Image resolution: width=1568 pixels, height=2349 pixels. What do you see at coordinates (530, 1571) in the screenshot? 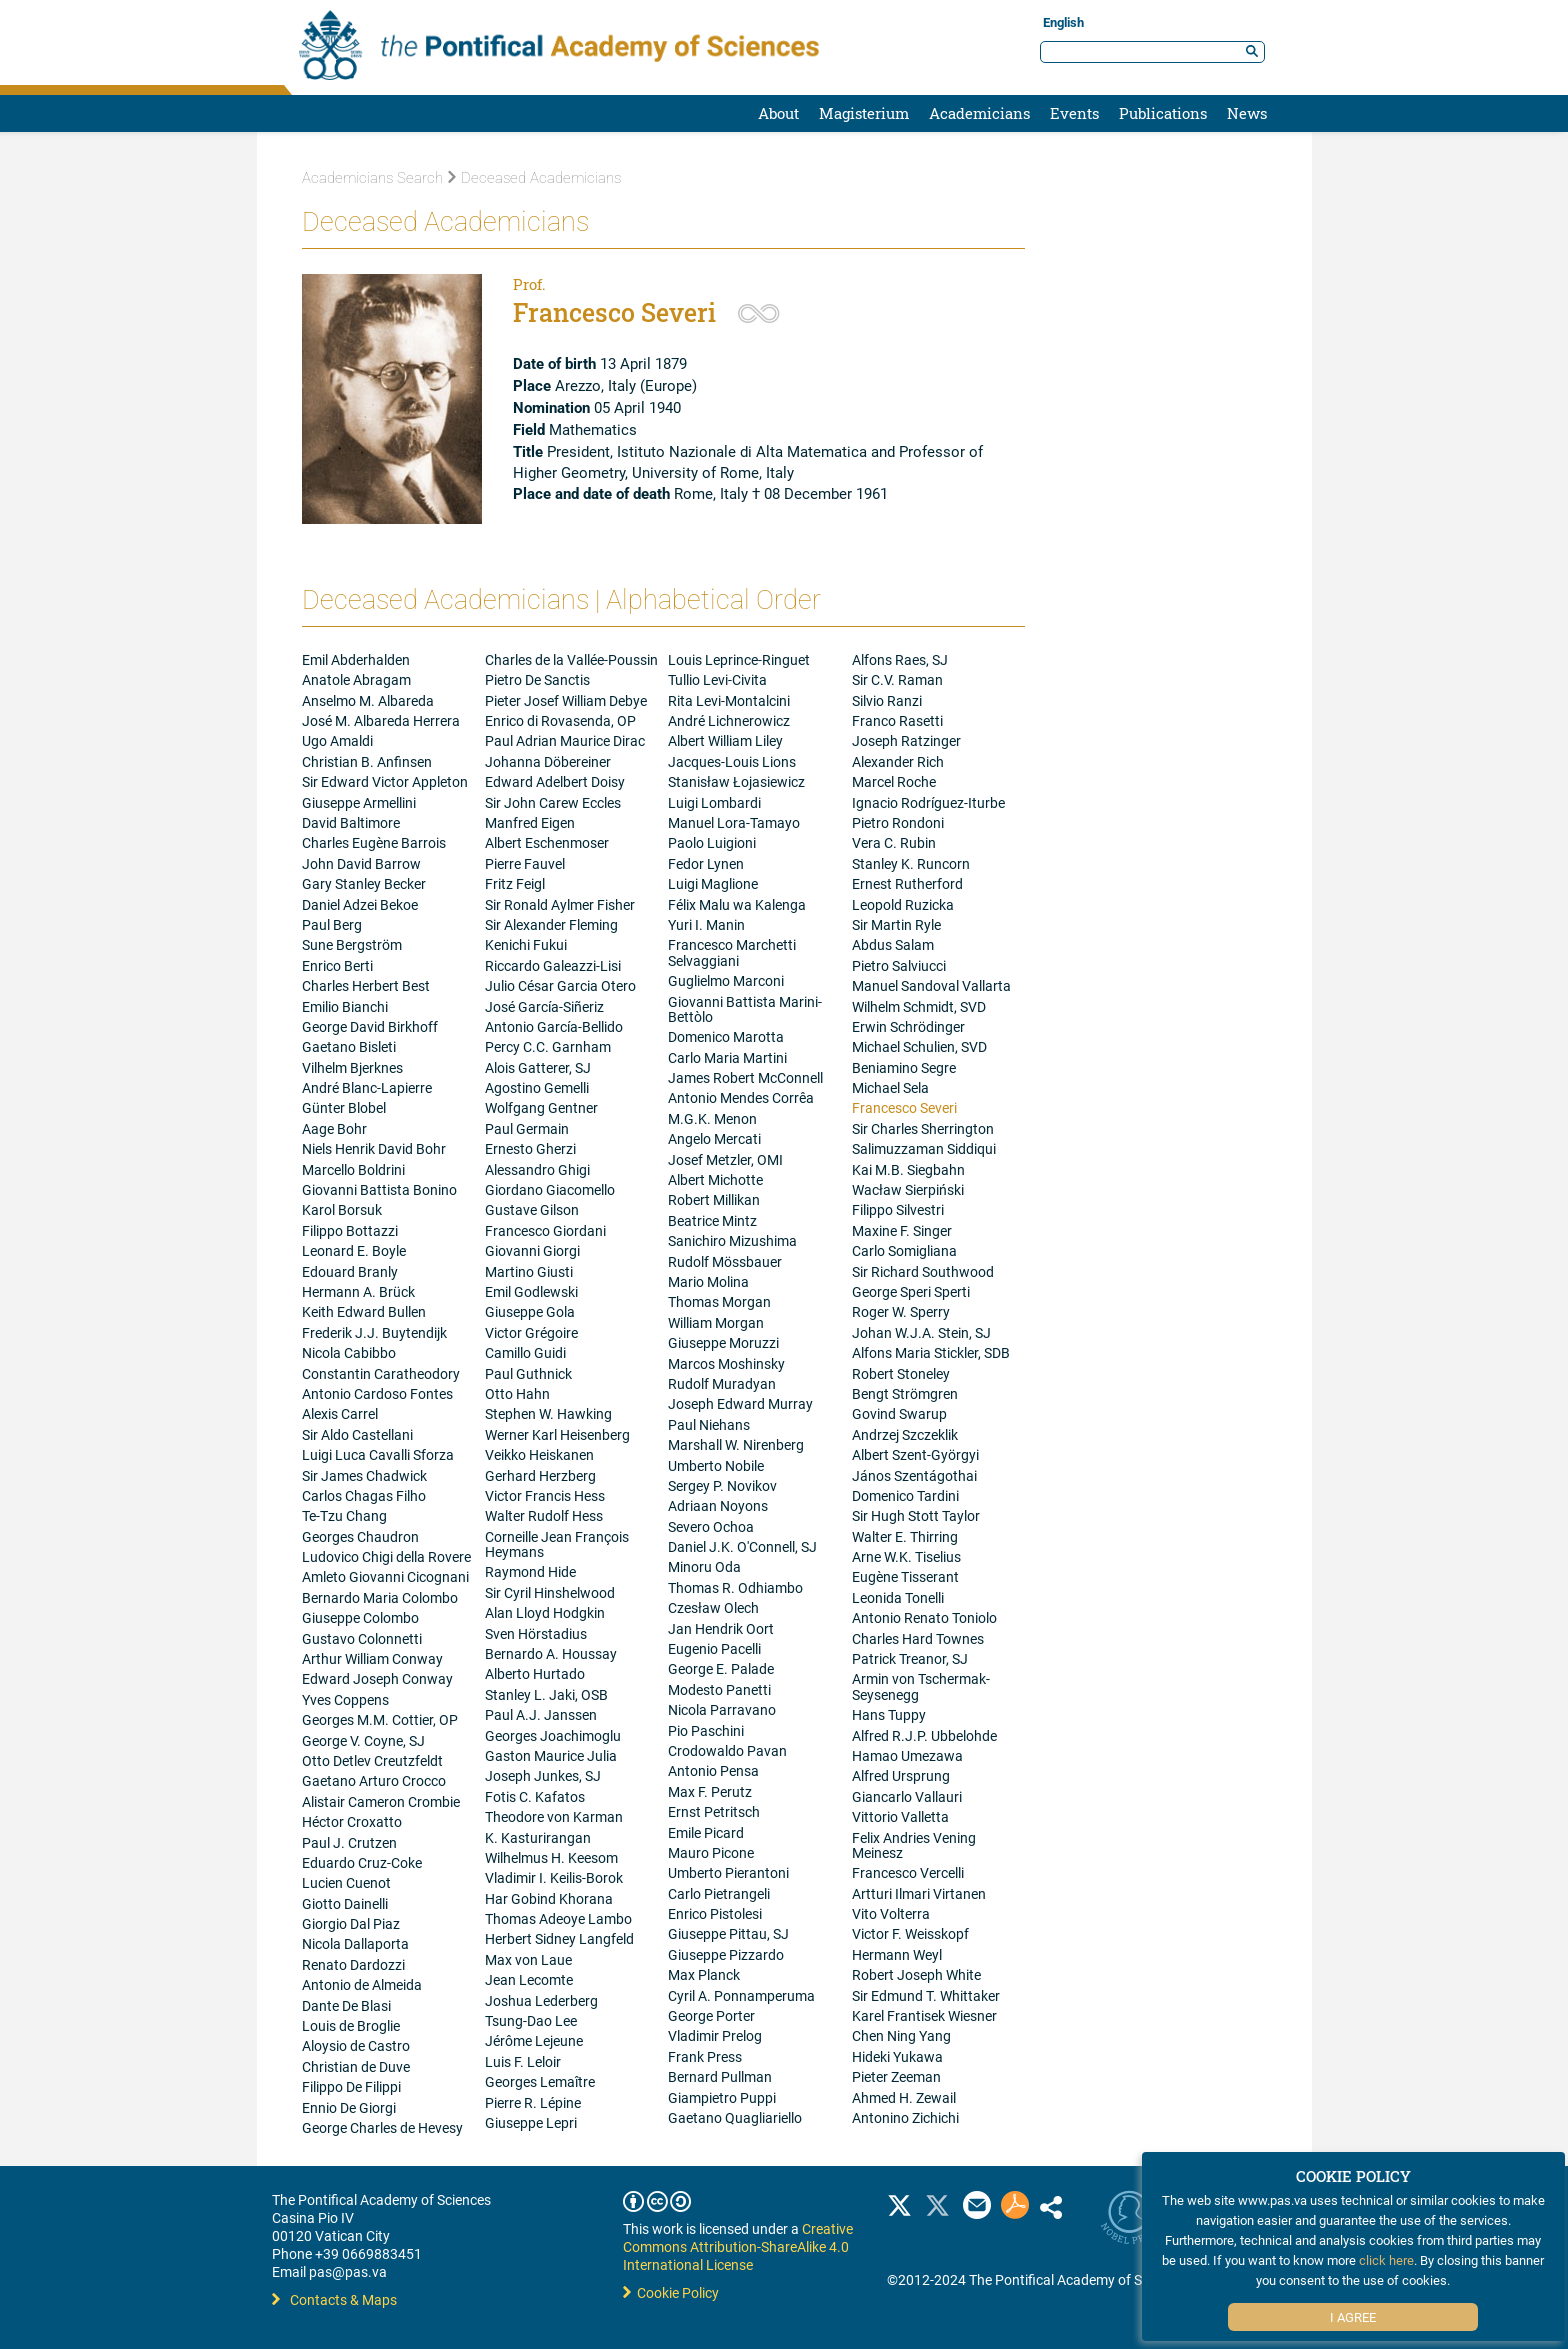
I see `Raymond Hide` at bounding box center [530, 1571].